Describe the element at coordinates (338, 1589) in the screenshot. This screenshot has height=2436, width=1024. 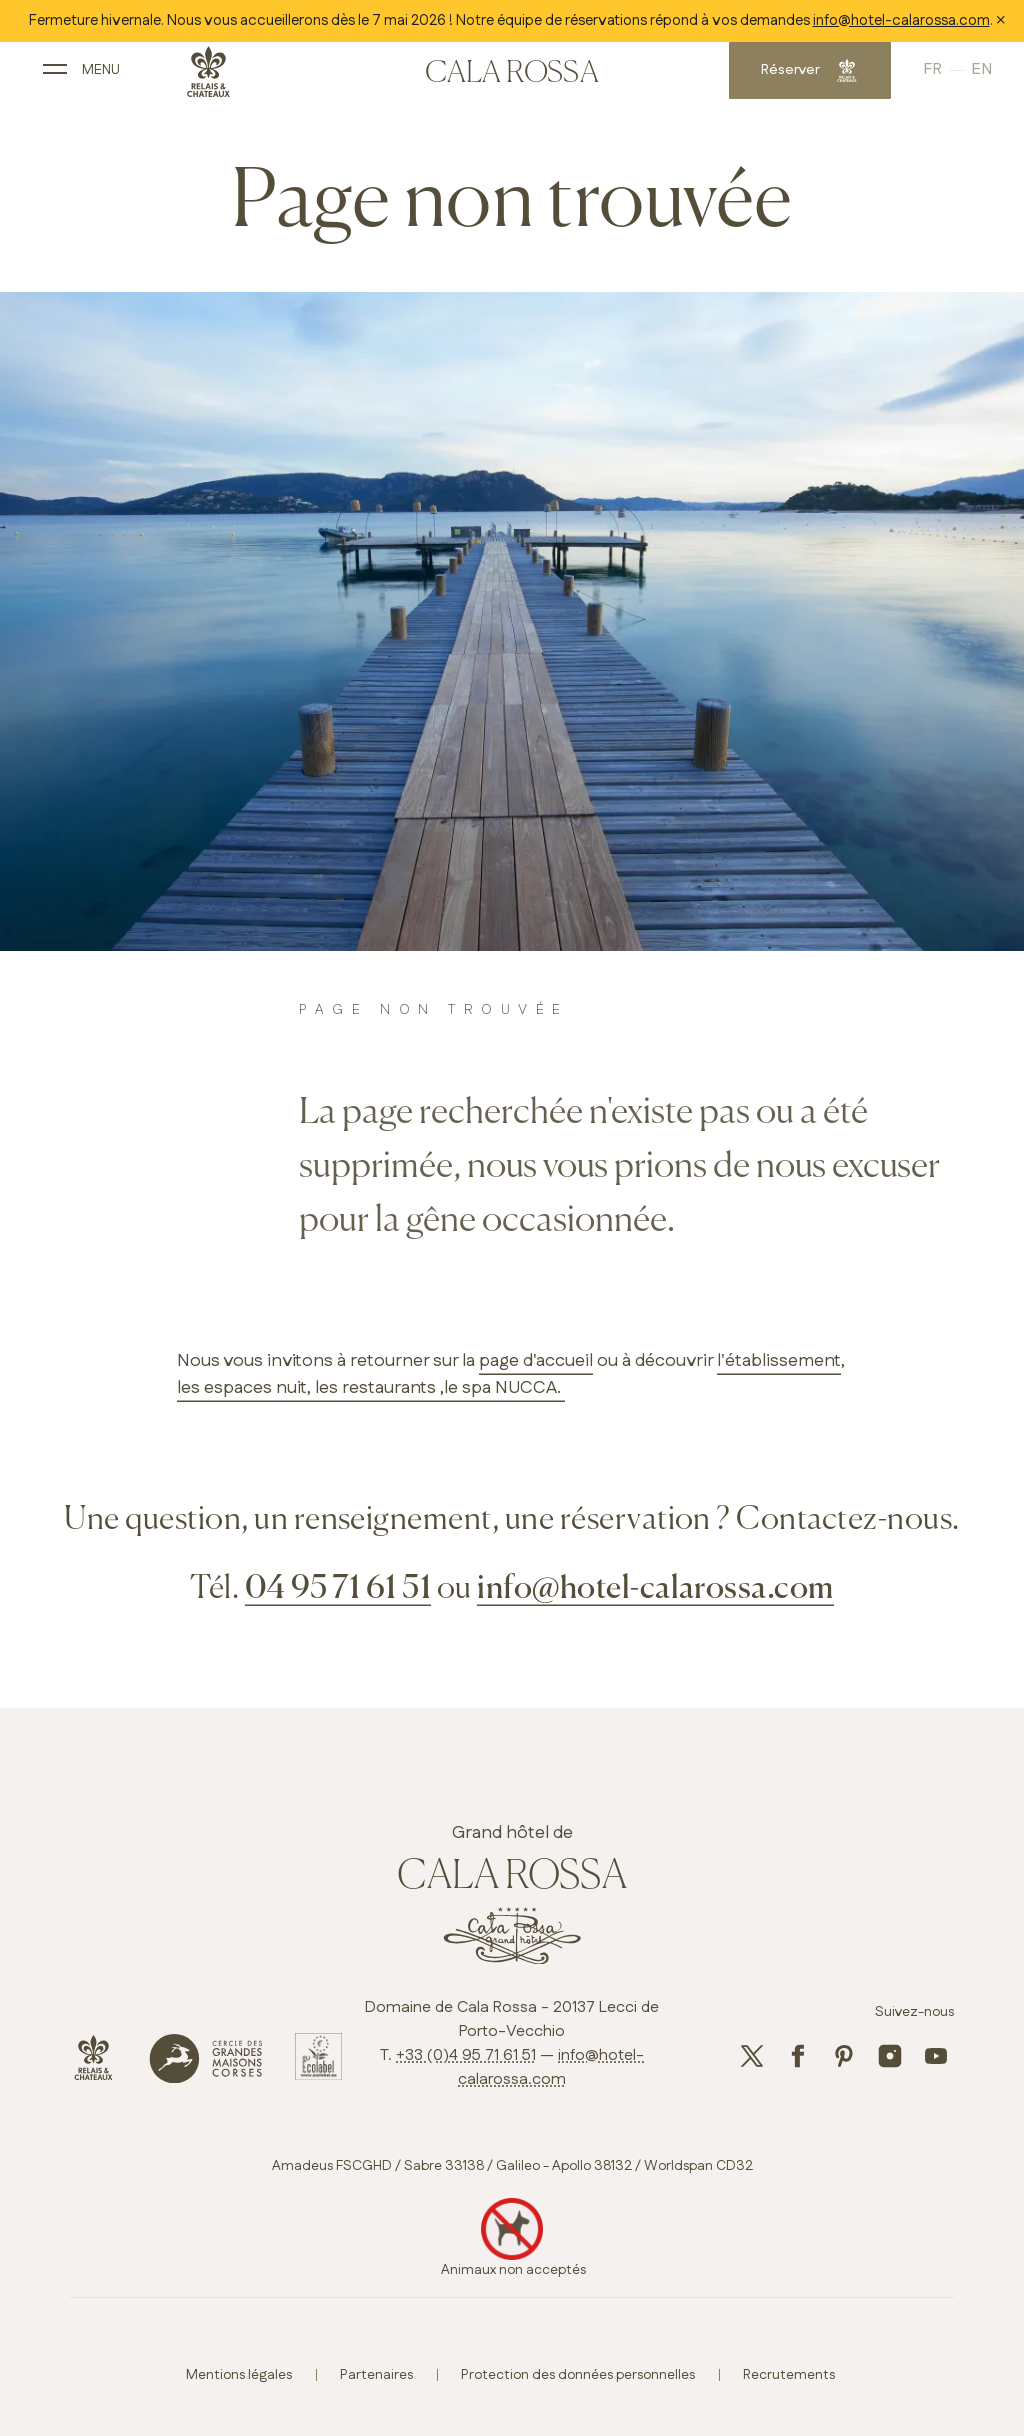
I see `04 95 71 61 51` at that location.